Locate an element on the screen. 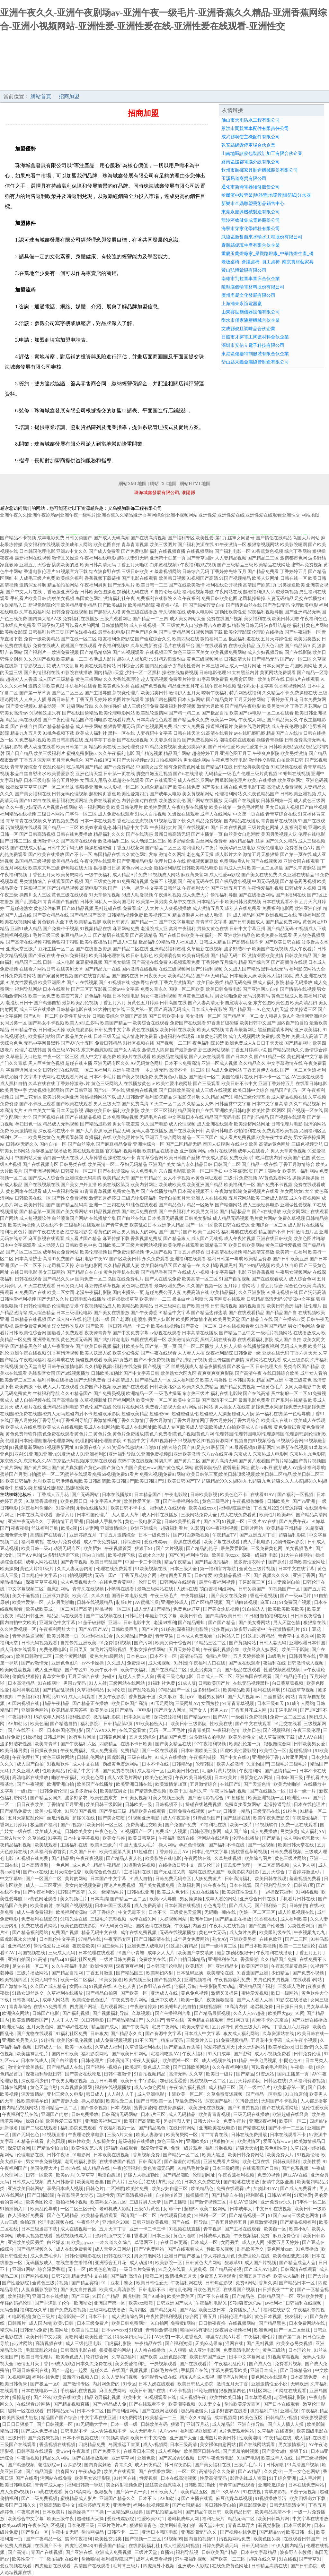 Image resolution: width=329 pixels, height=2576 pixels. 日韩综合无码 is located at coordinates (195, 571).